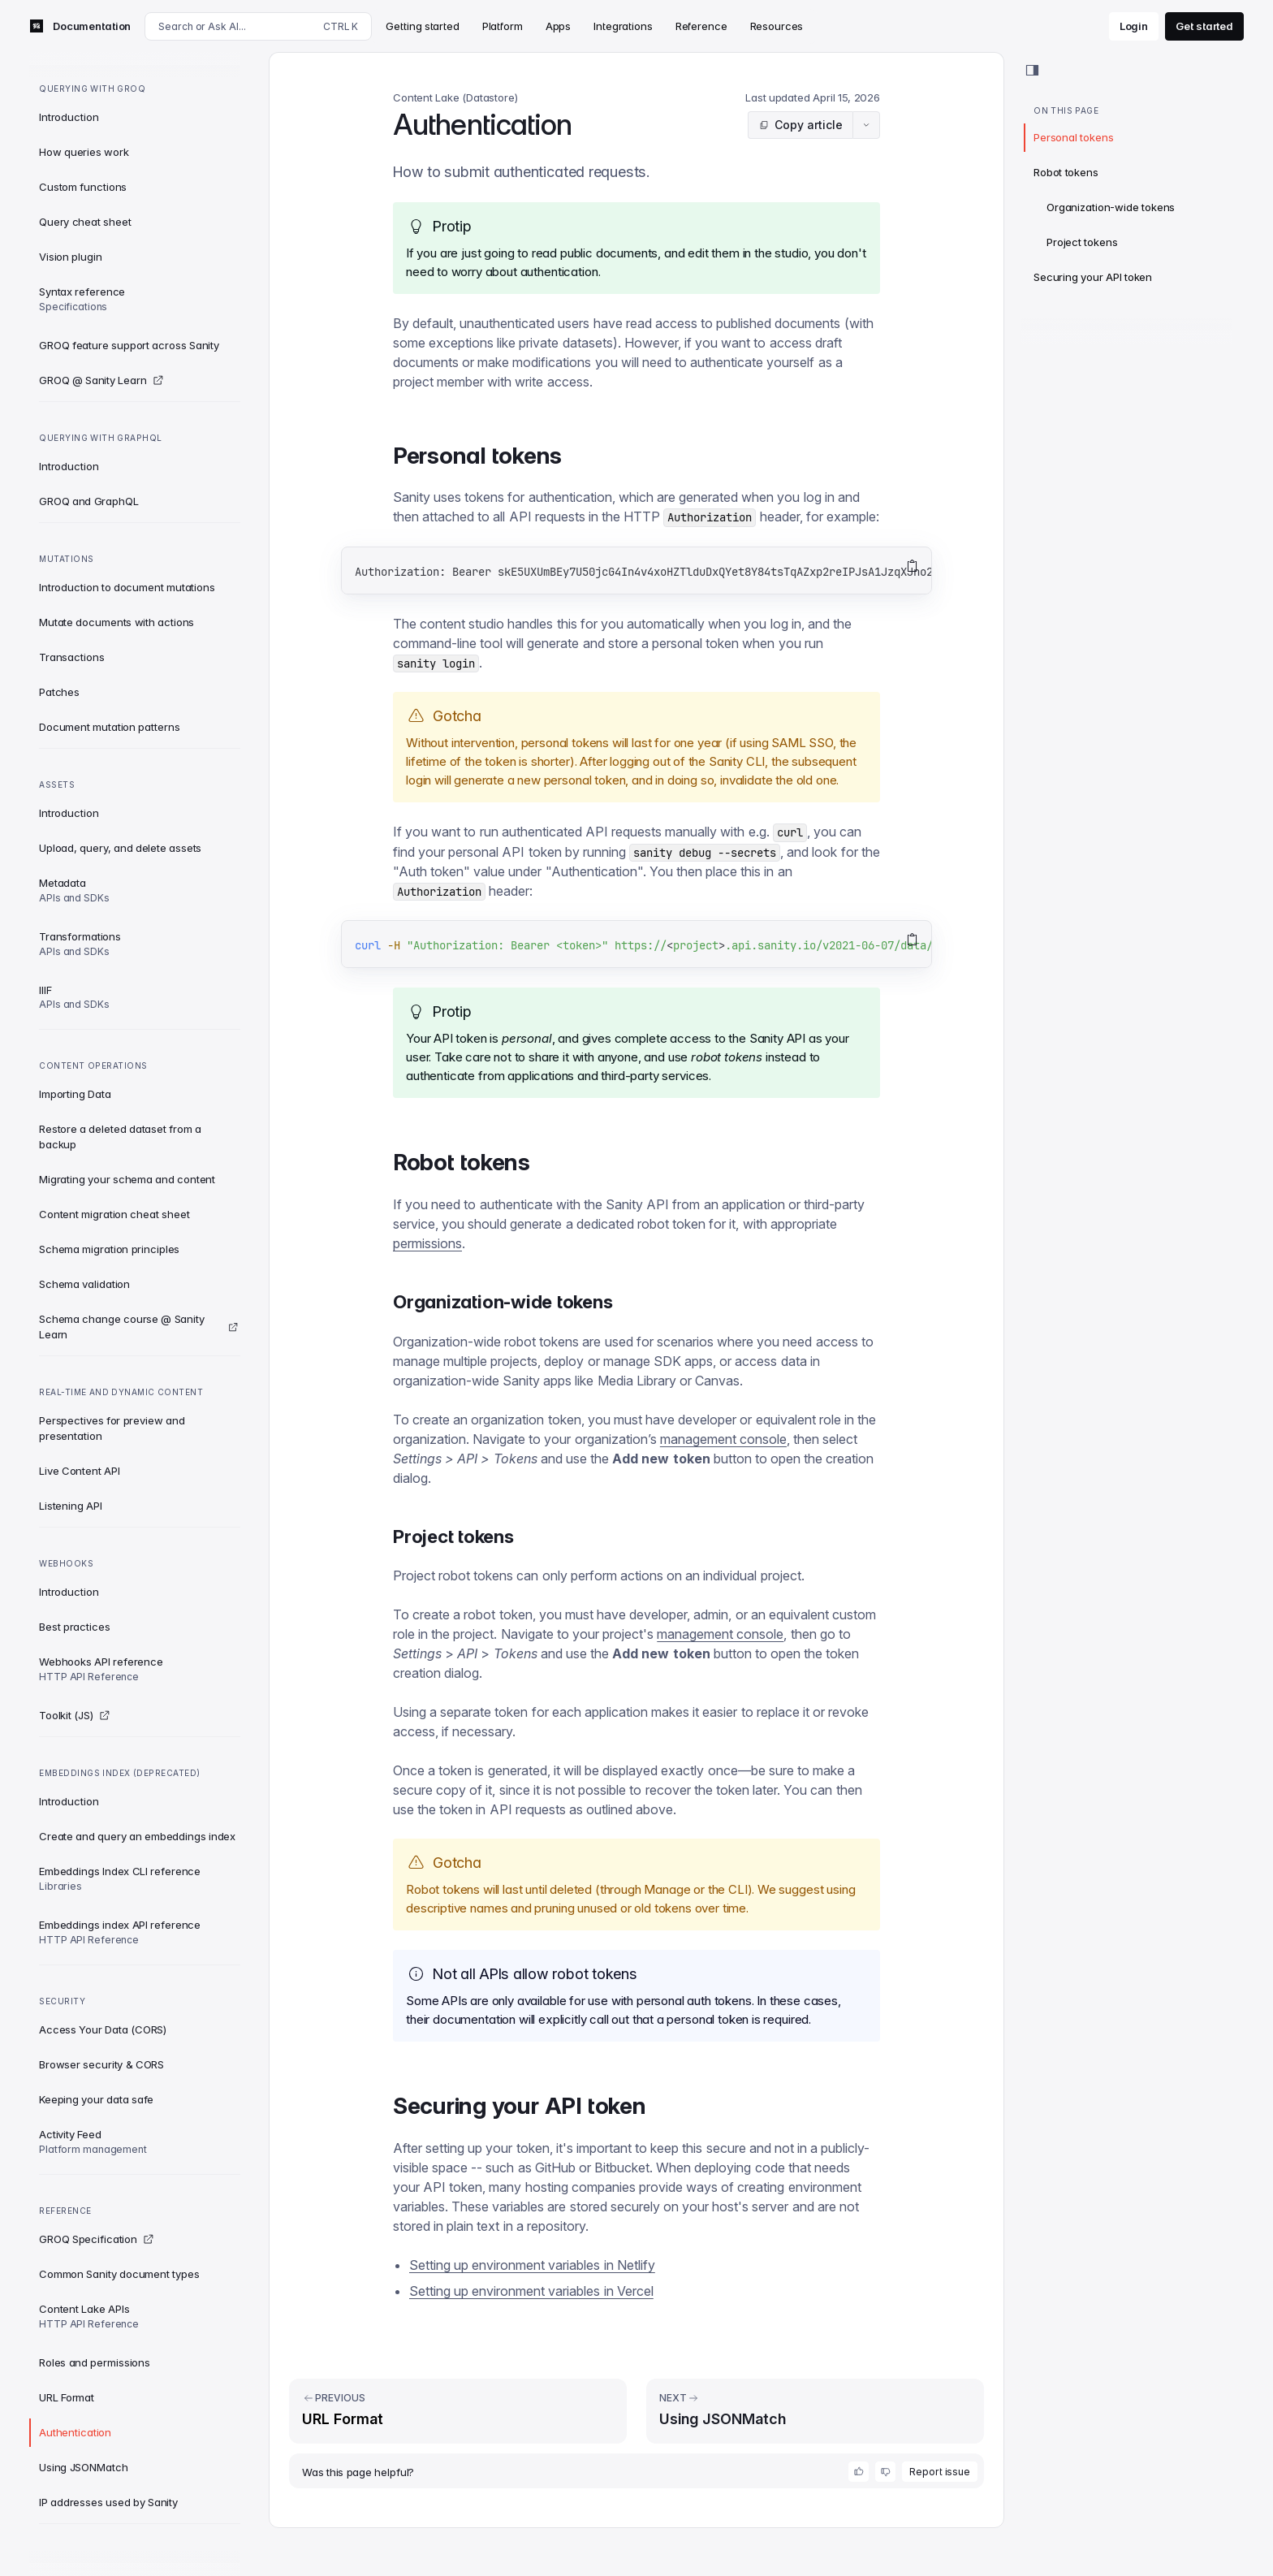  Describe the element at coordinates (939, 2472) in the screenshot. I see `Report issue` at that location.